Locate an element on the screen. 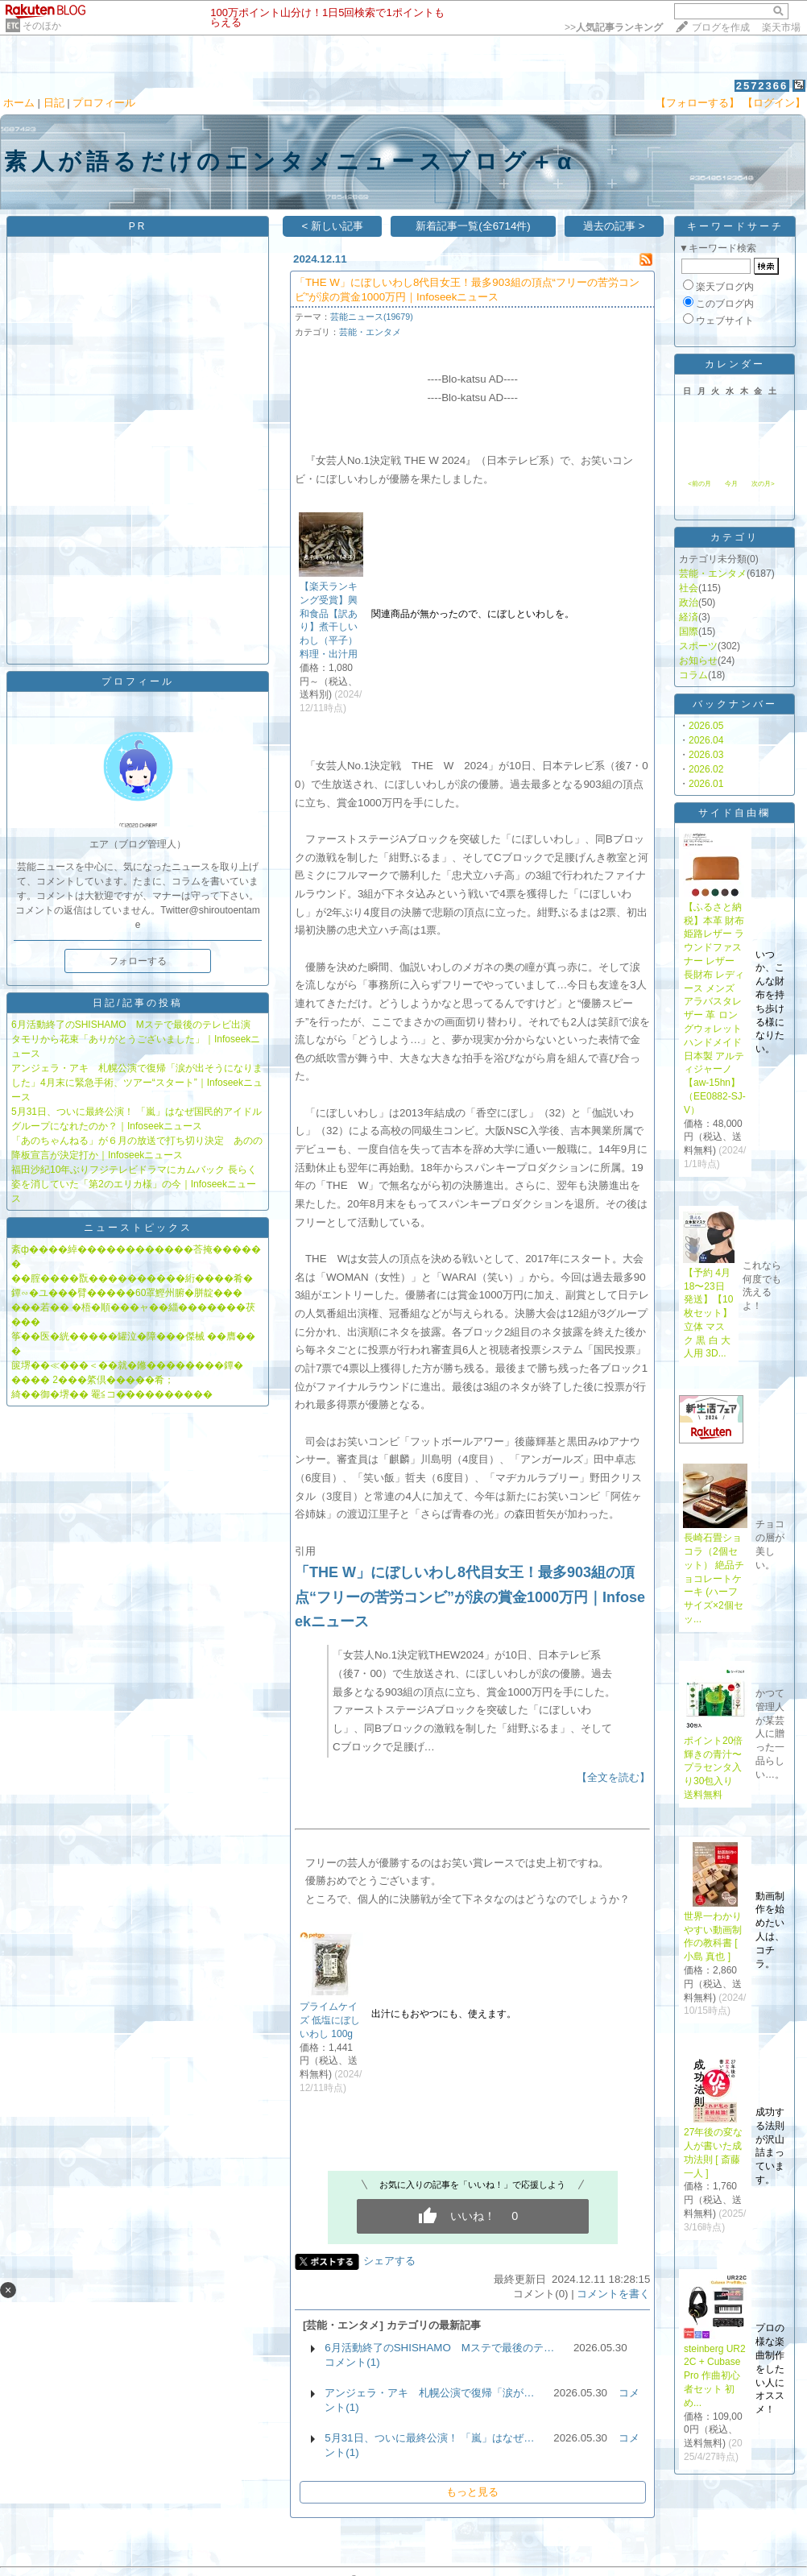 The image size is (807, 2576). コメントを書く is located at coordinates (613, 2294).